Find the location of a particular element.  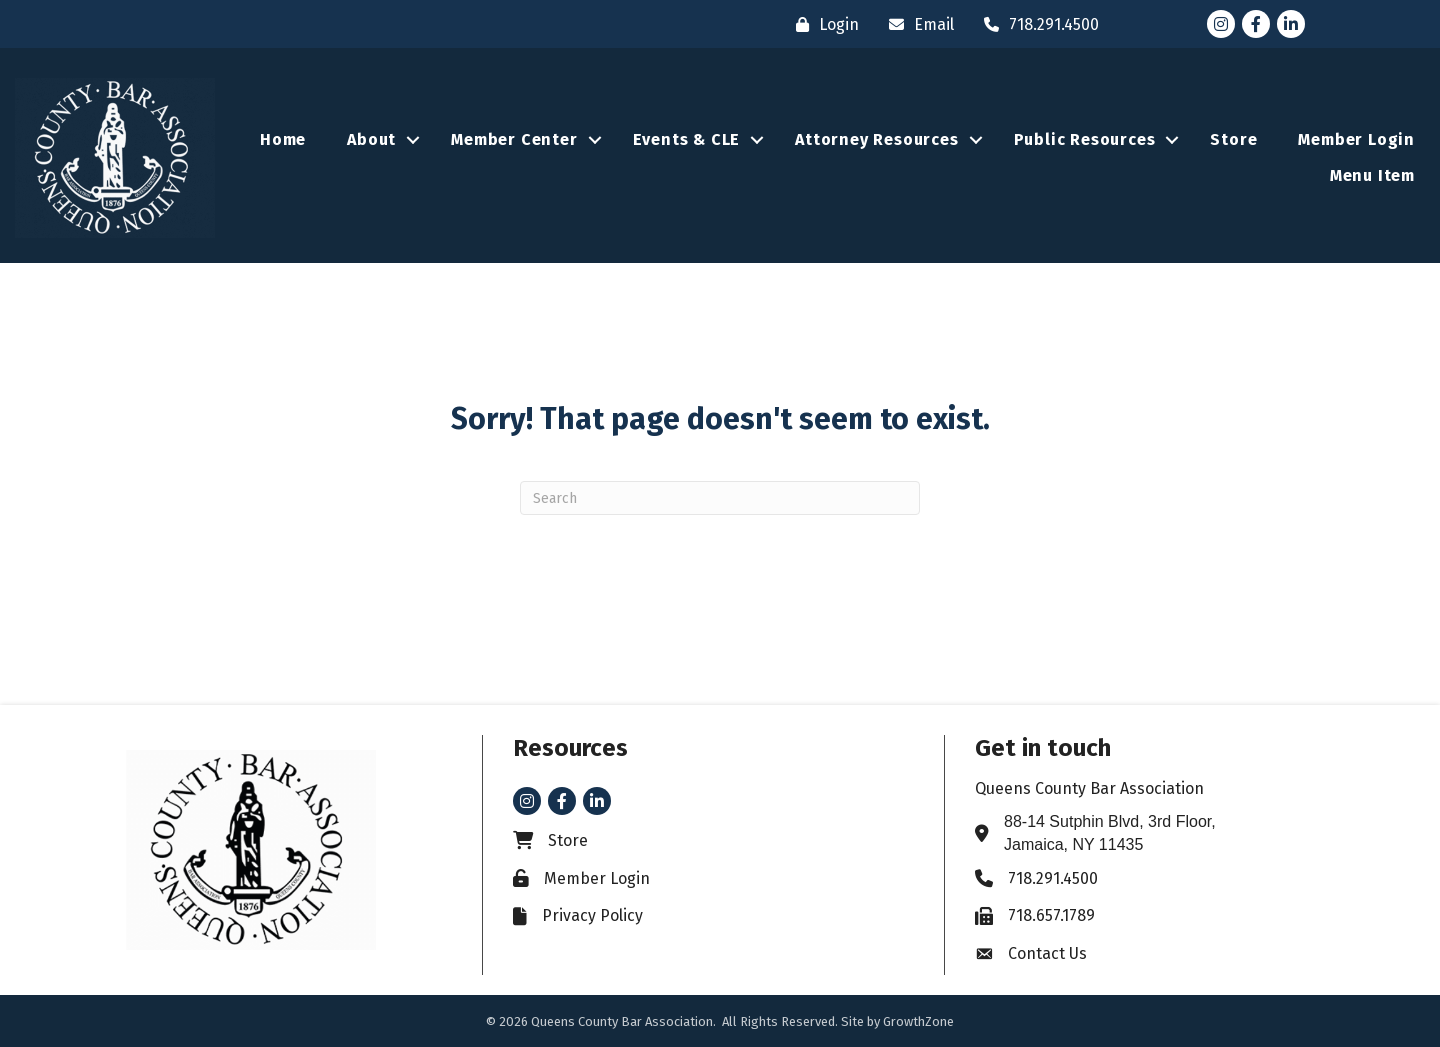

Member Center is located at coordinates (514, 139).